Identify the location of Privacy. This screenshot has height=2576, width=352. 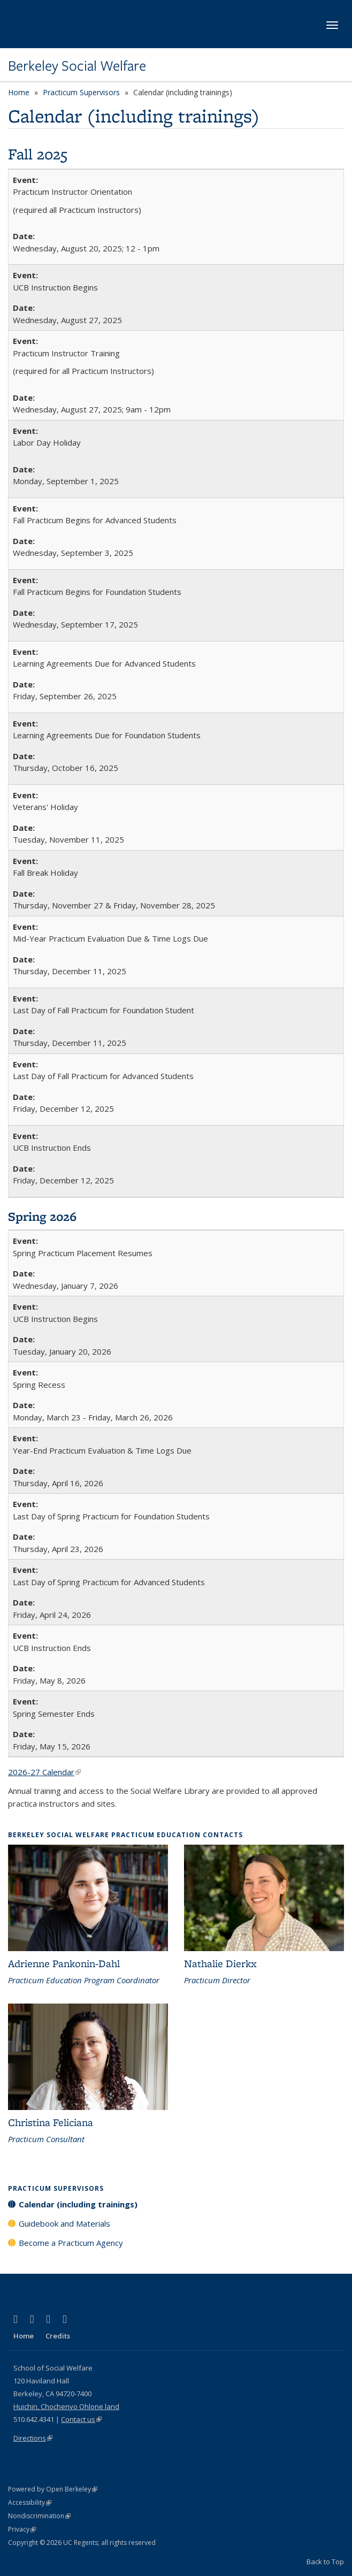
(22, 2529).